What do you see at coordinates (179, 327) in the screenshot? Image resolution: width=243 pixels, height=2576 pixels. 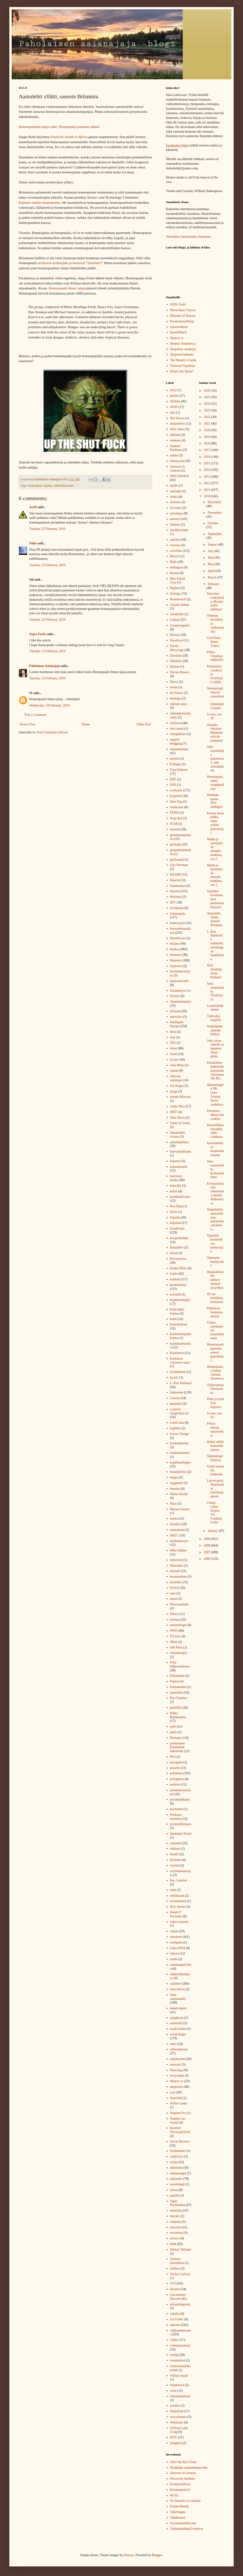 I see `QuackoMeter` at bounding box center [179, 327].